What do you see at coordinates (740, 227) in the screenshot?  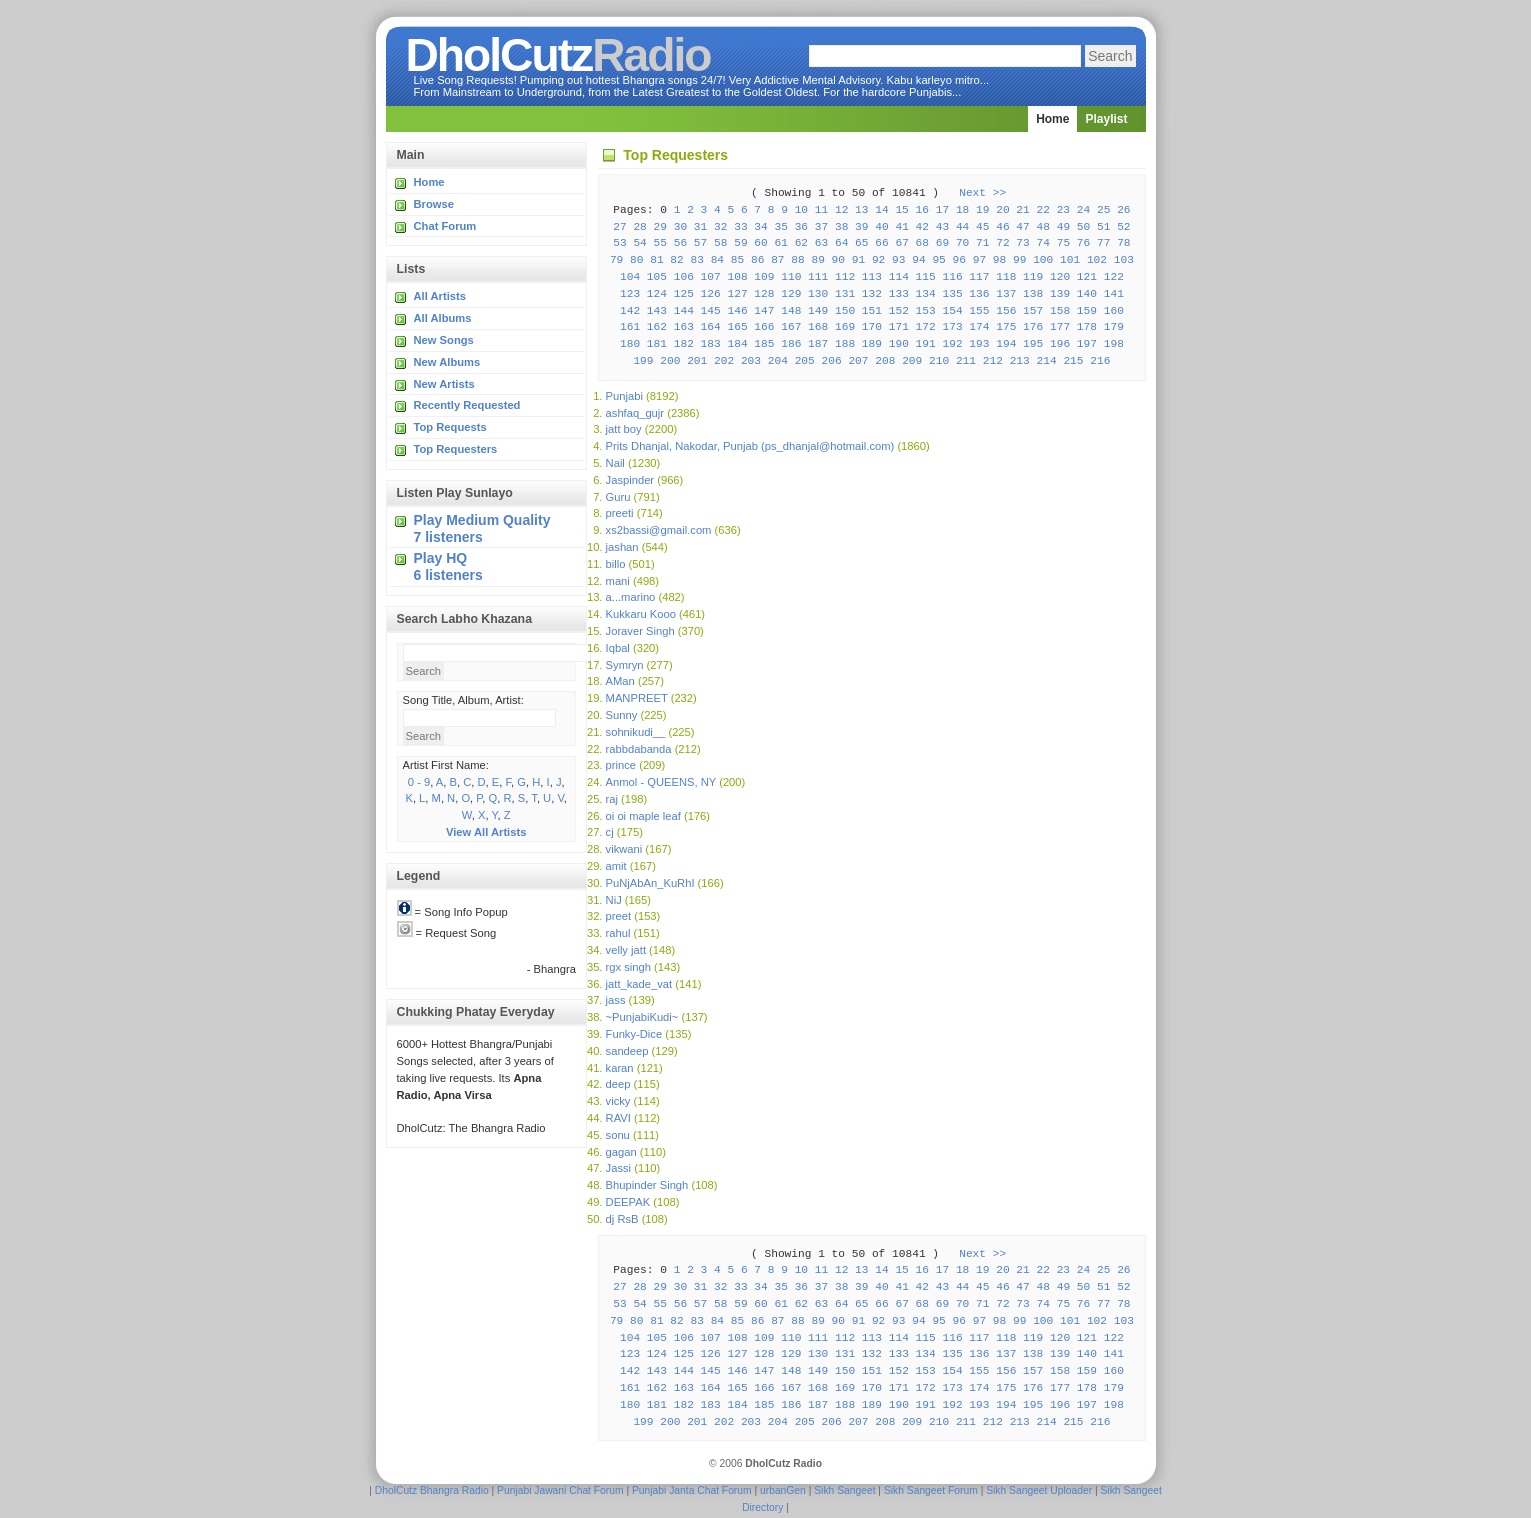 I see `33` at bounding box center [740, 227].